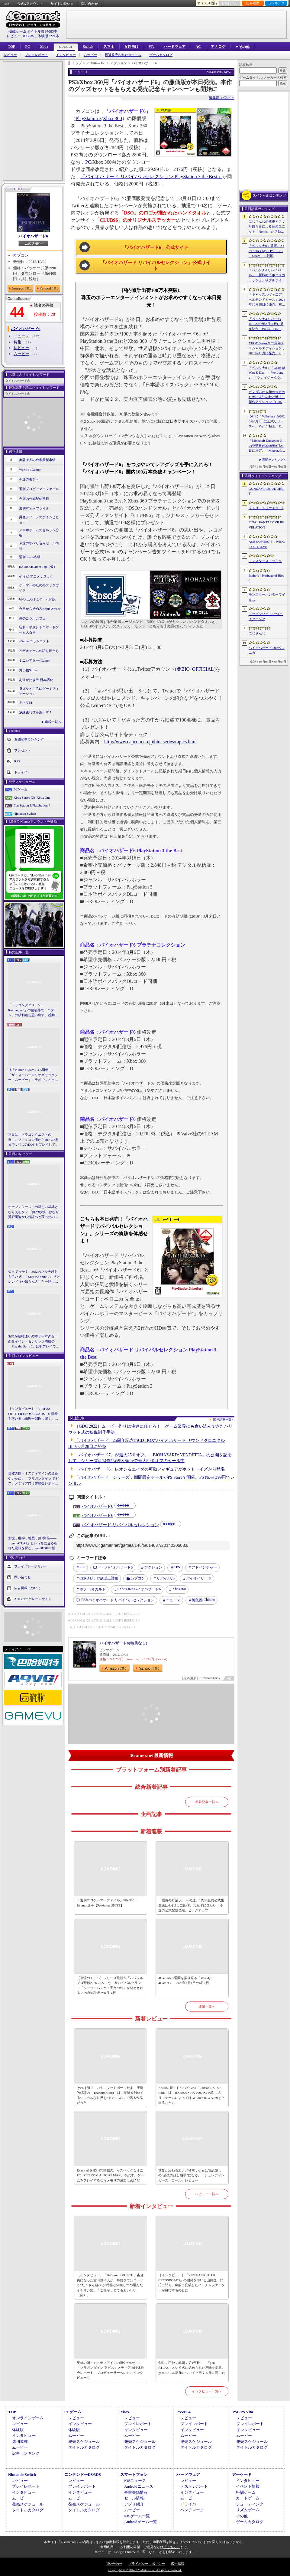 This screenshot has height=2576, width=290. Describe the element at coordinates (171, 2547) in the screenshot. I see `「こちら」` at that location.